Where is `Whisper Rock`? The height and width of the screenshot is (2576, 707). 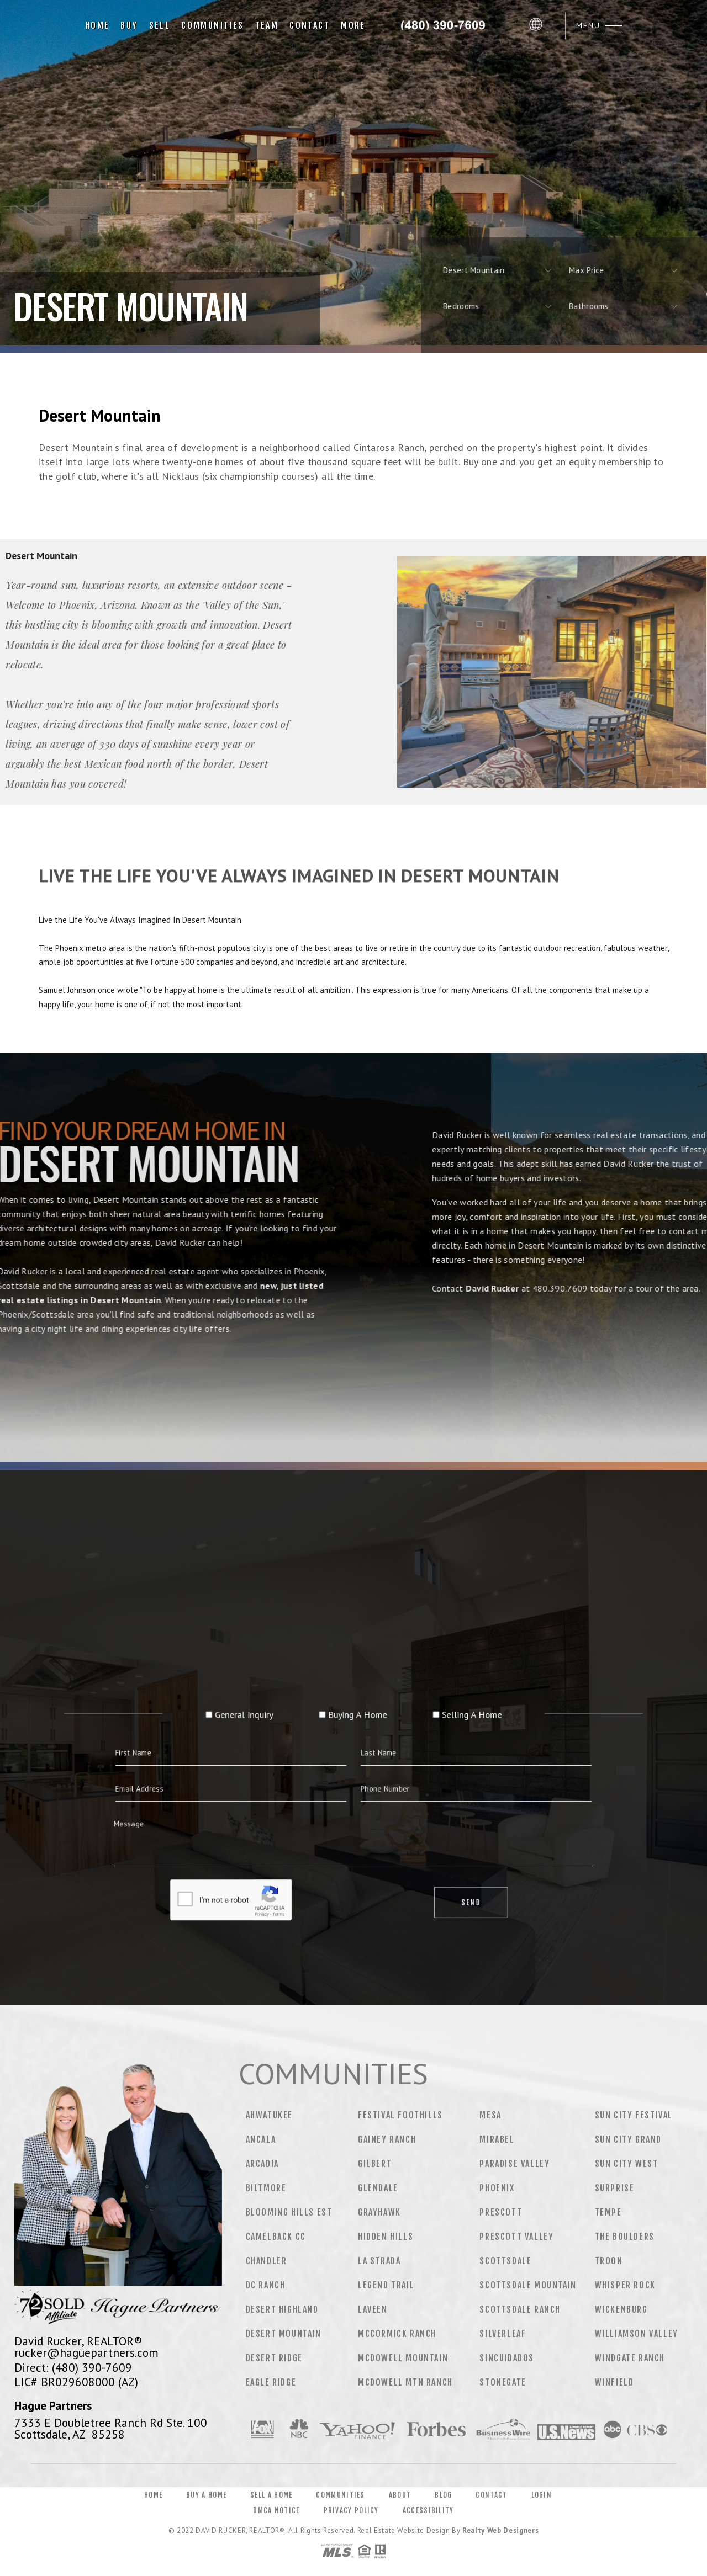
Whisper Rock is located at coordinates (625, 2285).